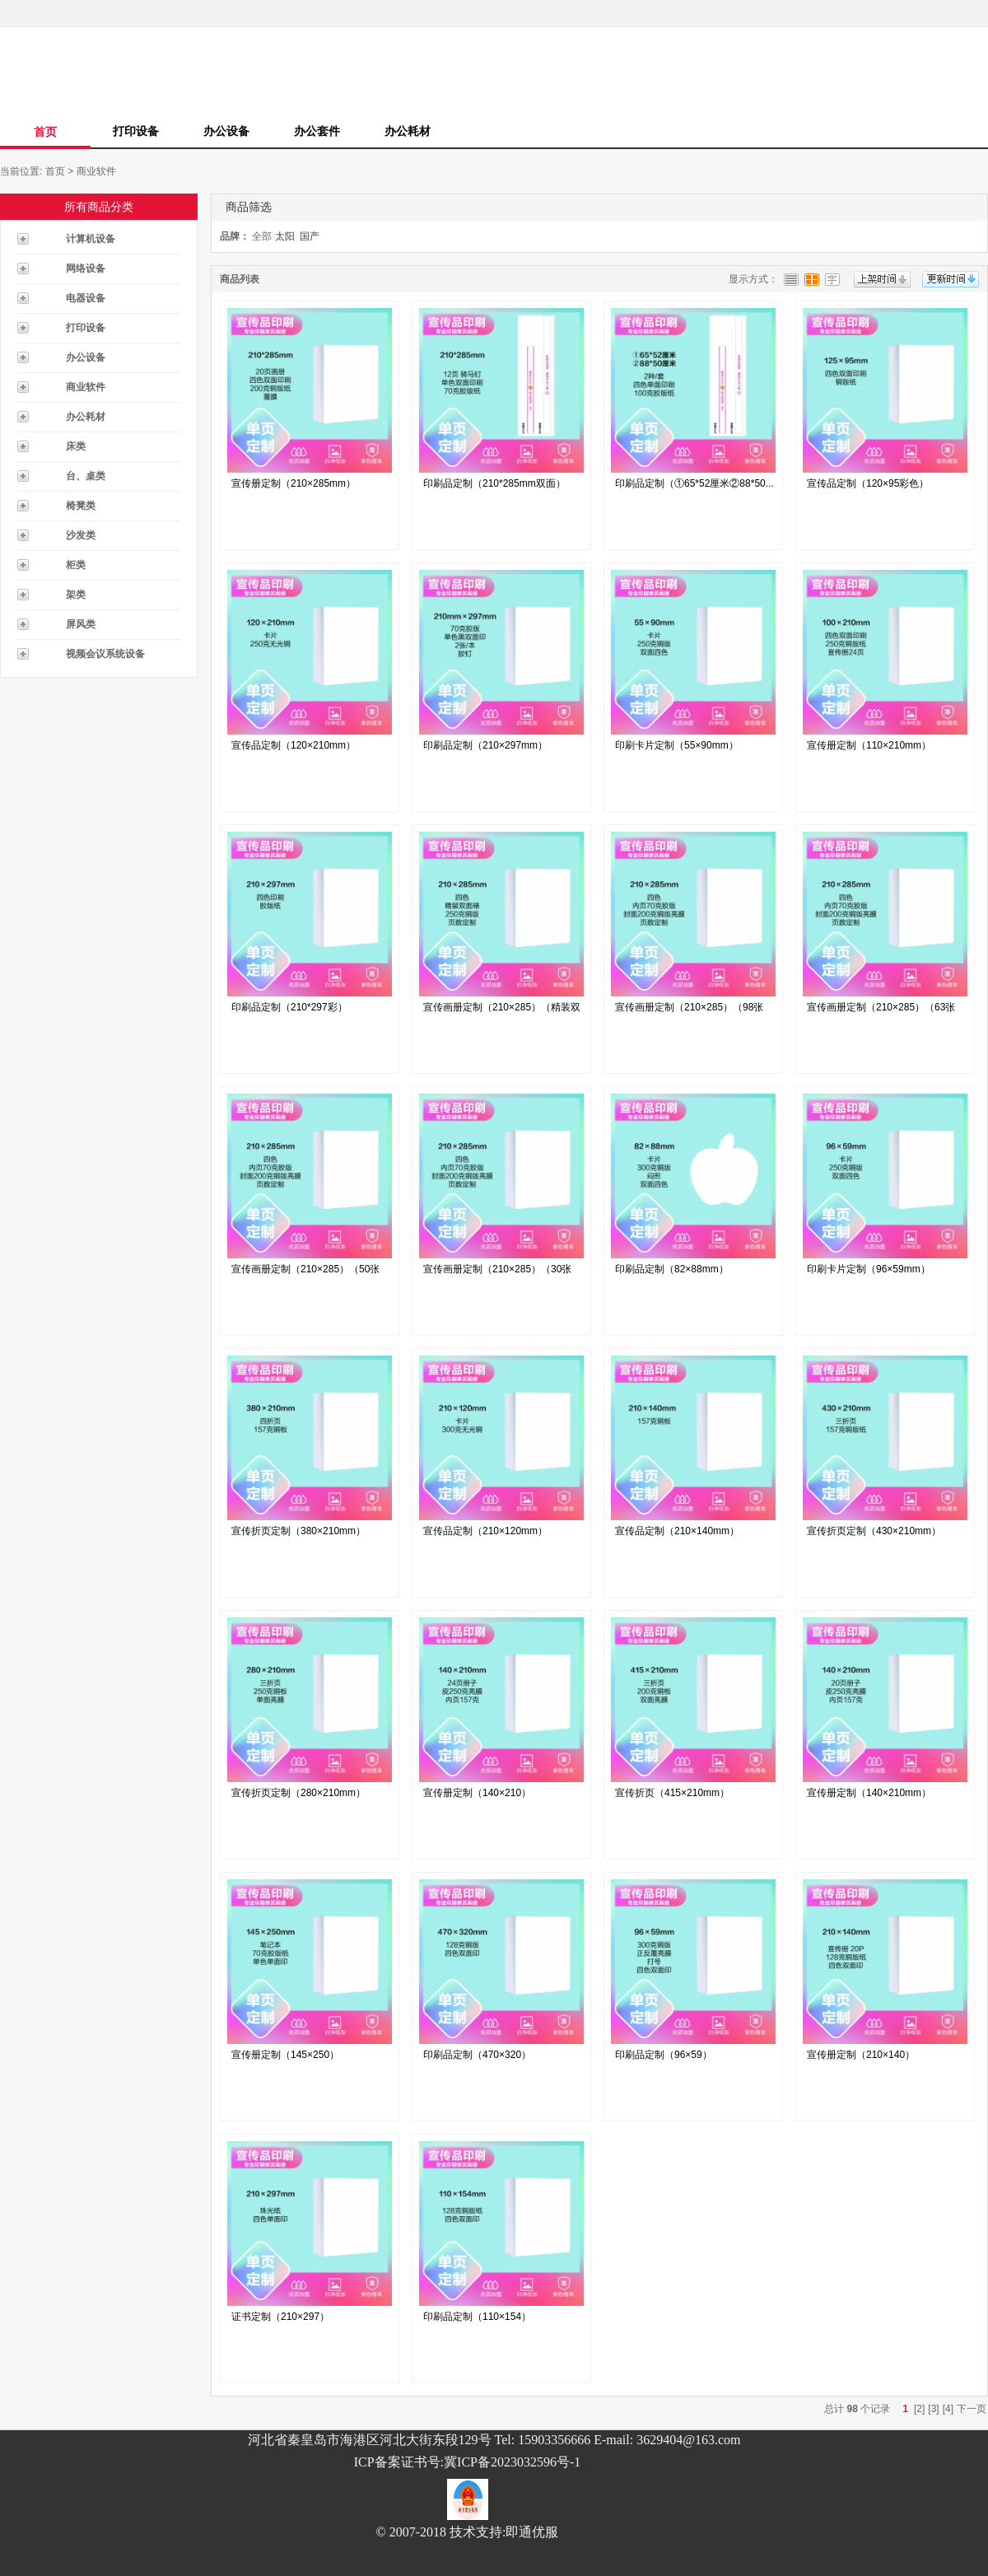  Describe the element at coordinates (532, 2532) in the screenshot. I see `即通优服` at that location.